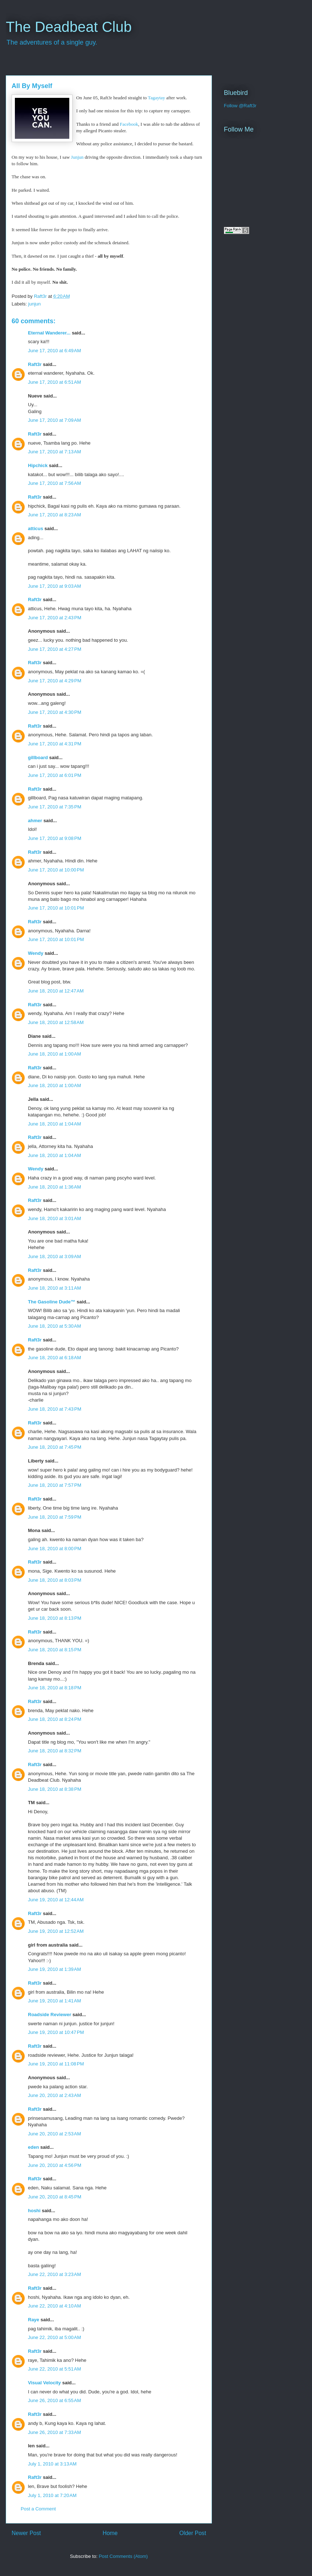 Image resolution: width=312 pixels, height=2576 pixels. Describe the element at coordinates (54, 1719) in the screenshot. I see `June 18, 2010 at 8:24 PM` at that location.